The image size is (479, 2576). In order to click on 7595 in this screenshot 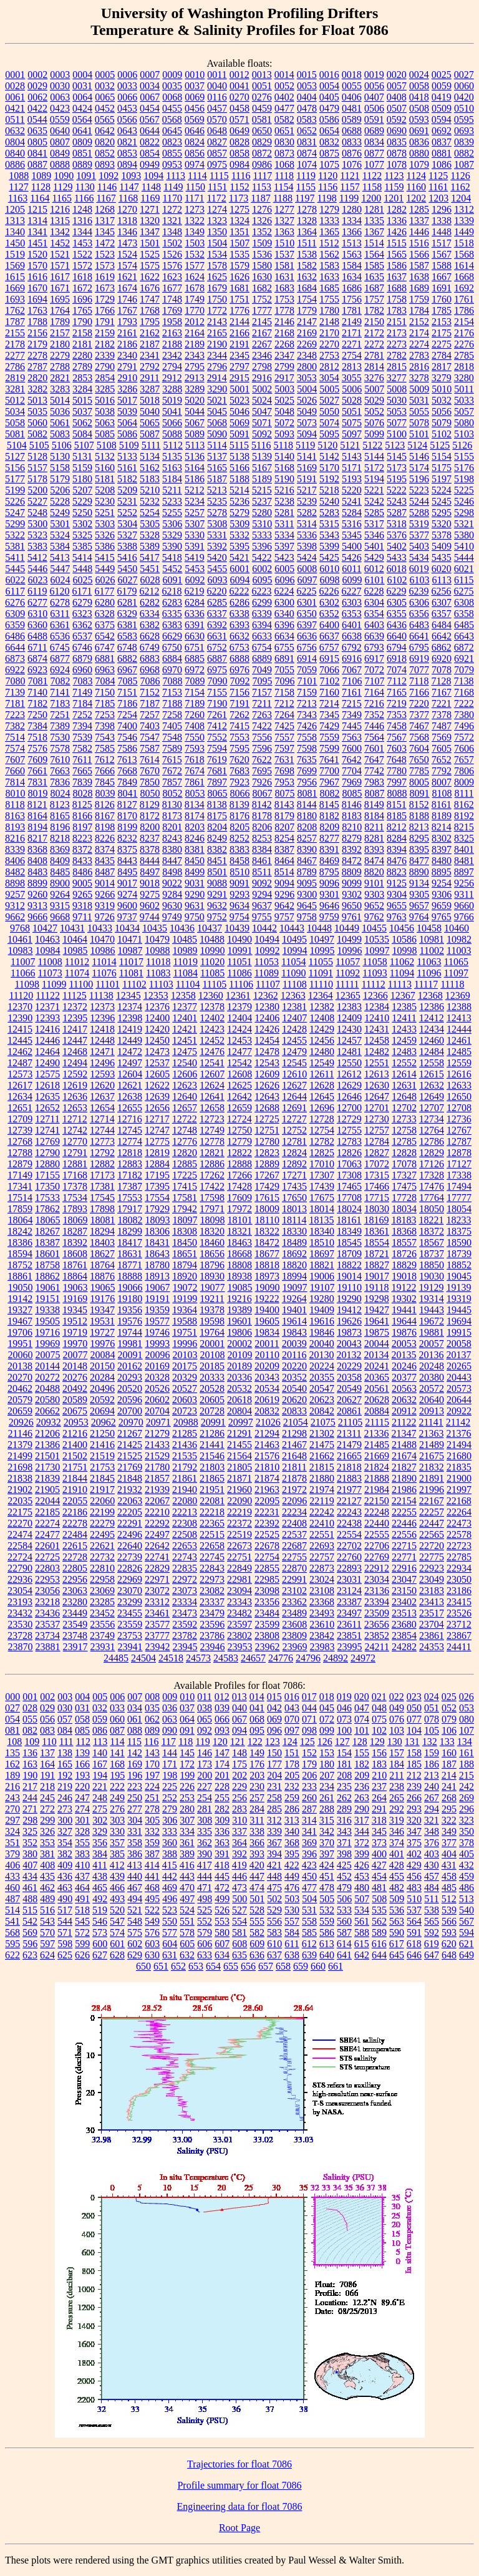, I will do `click(239, 748)`.